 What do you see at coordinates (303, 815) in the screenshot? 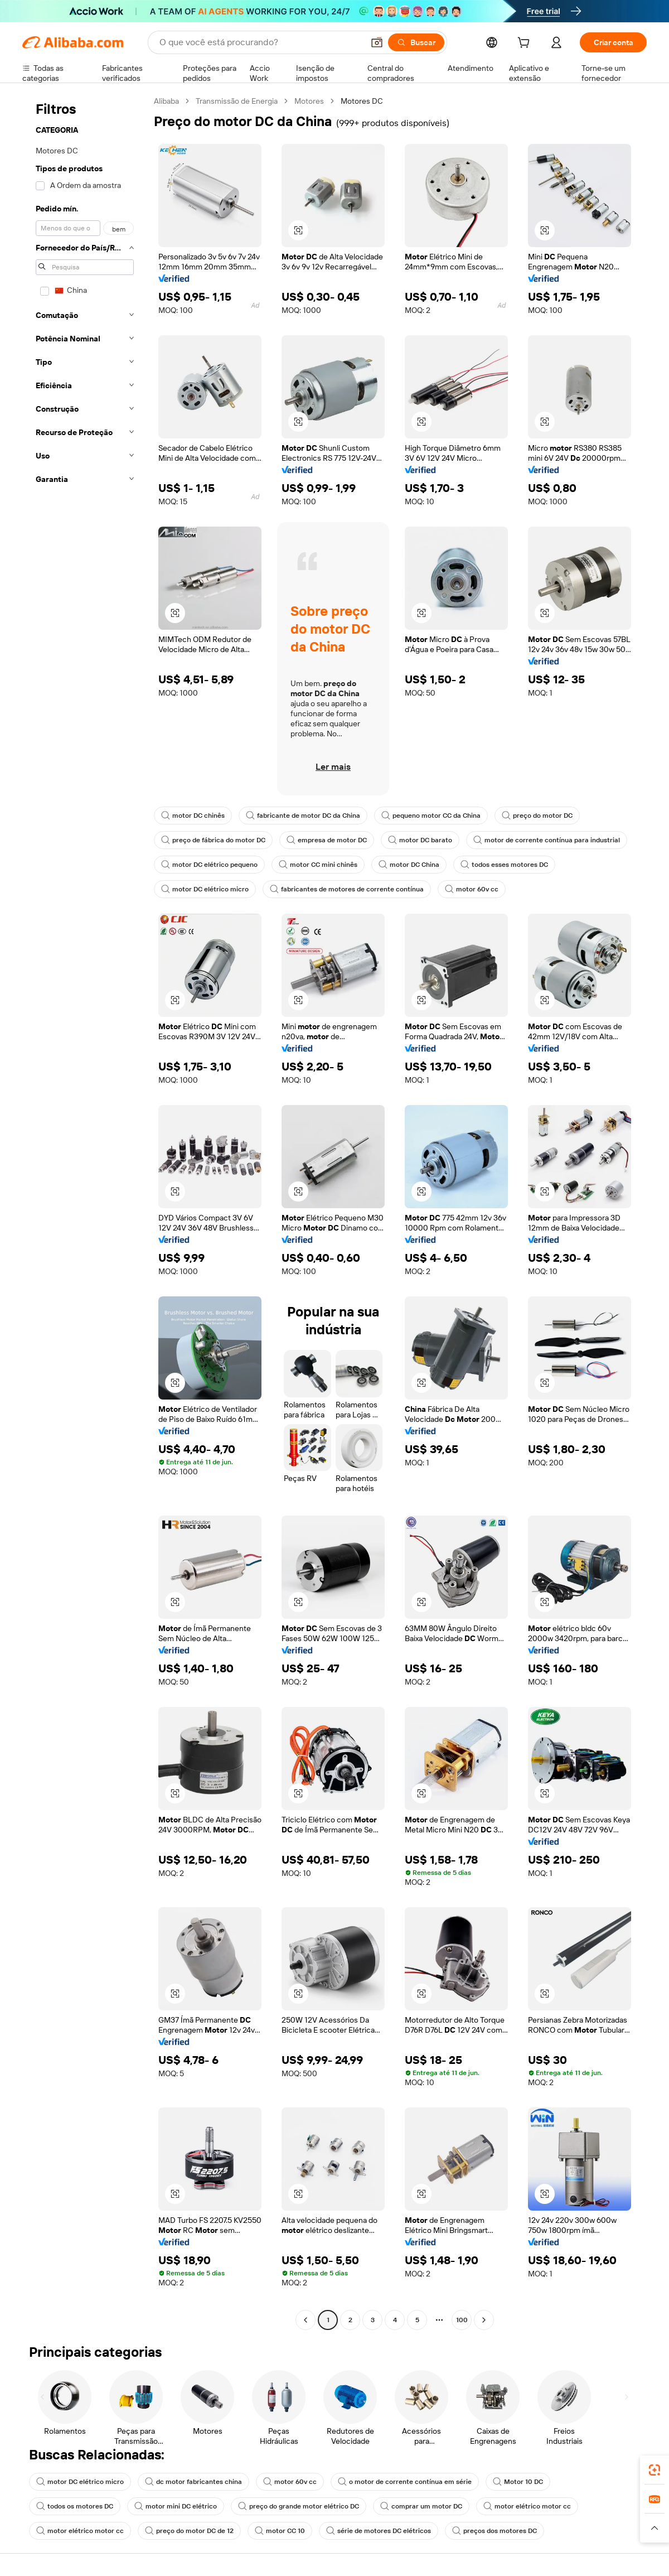
I see `fabricante de motor DC da China` at bounding box center [303, 815].